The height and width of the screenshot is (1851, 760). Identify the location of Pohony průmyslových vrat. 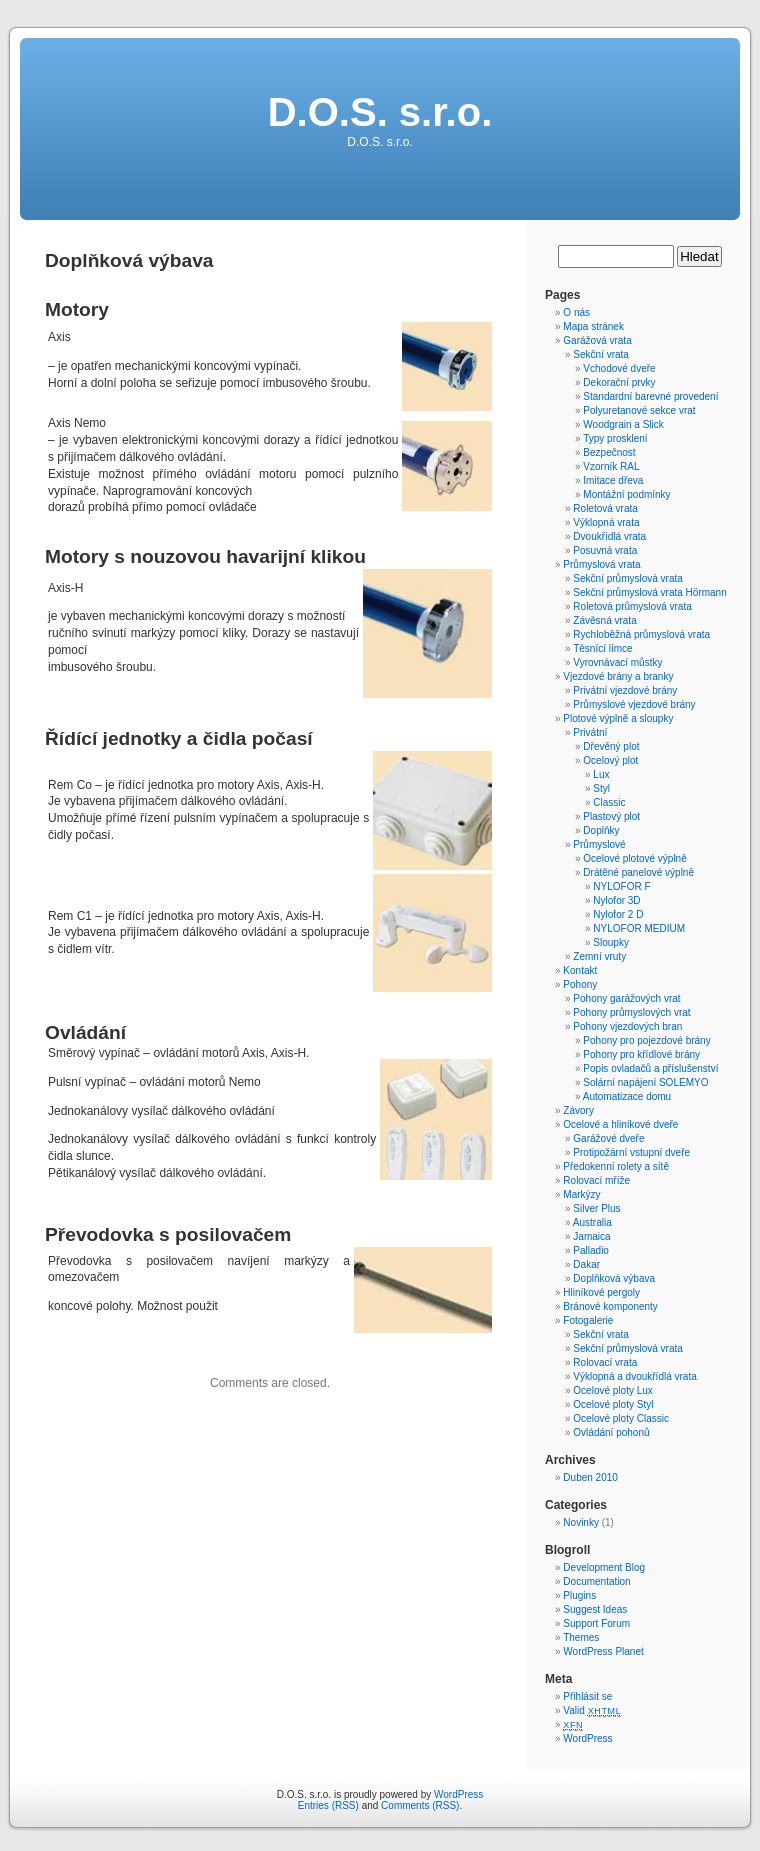
(631, 1012).